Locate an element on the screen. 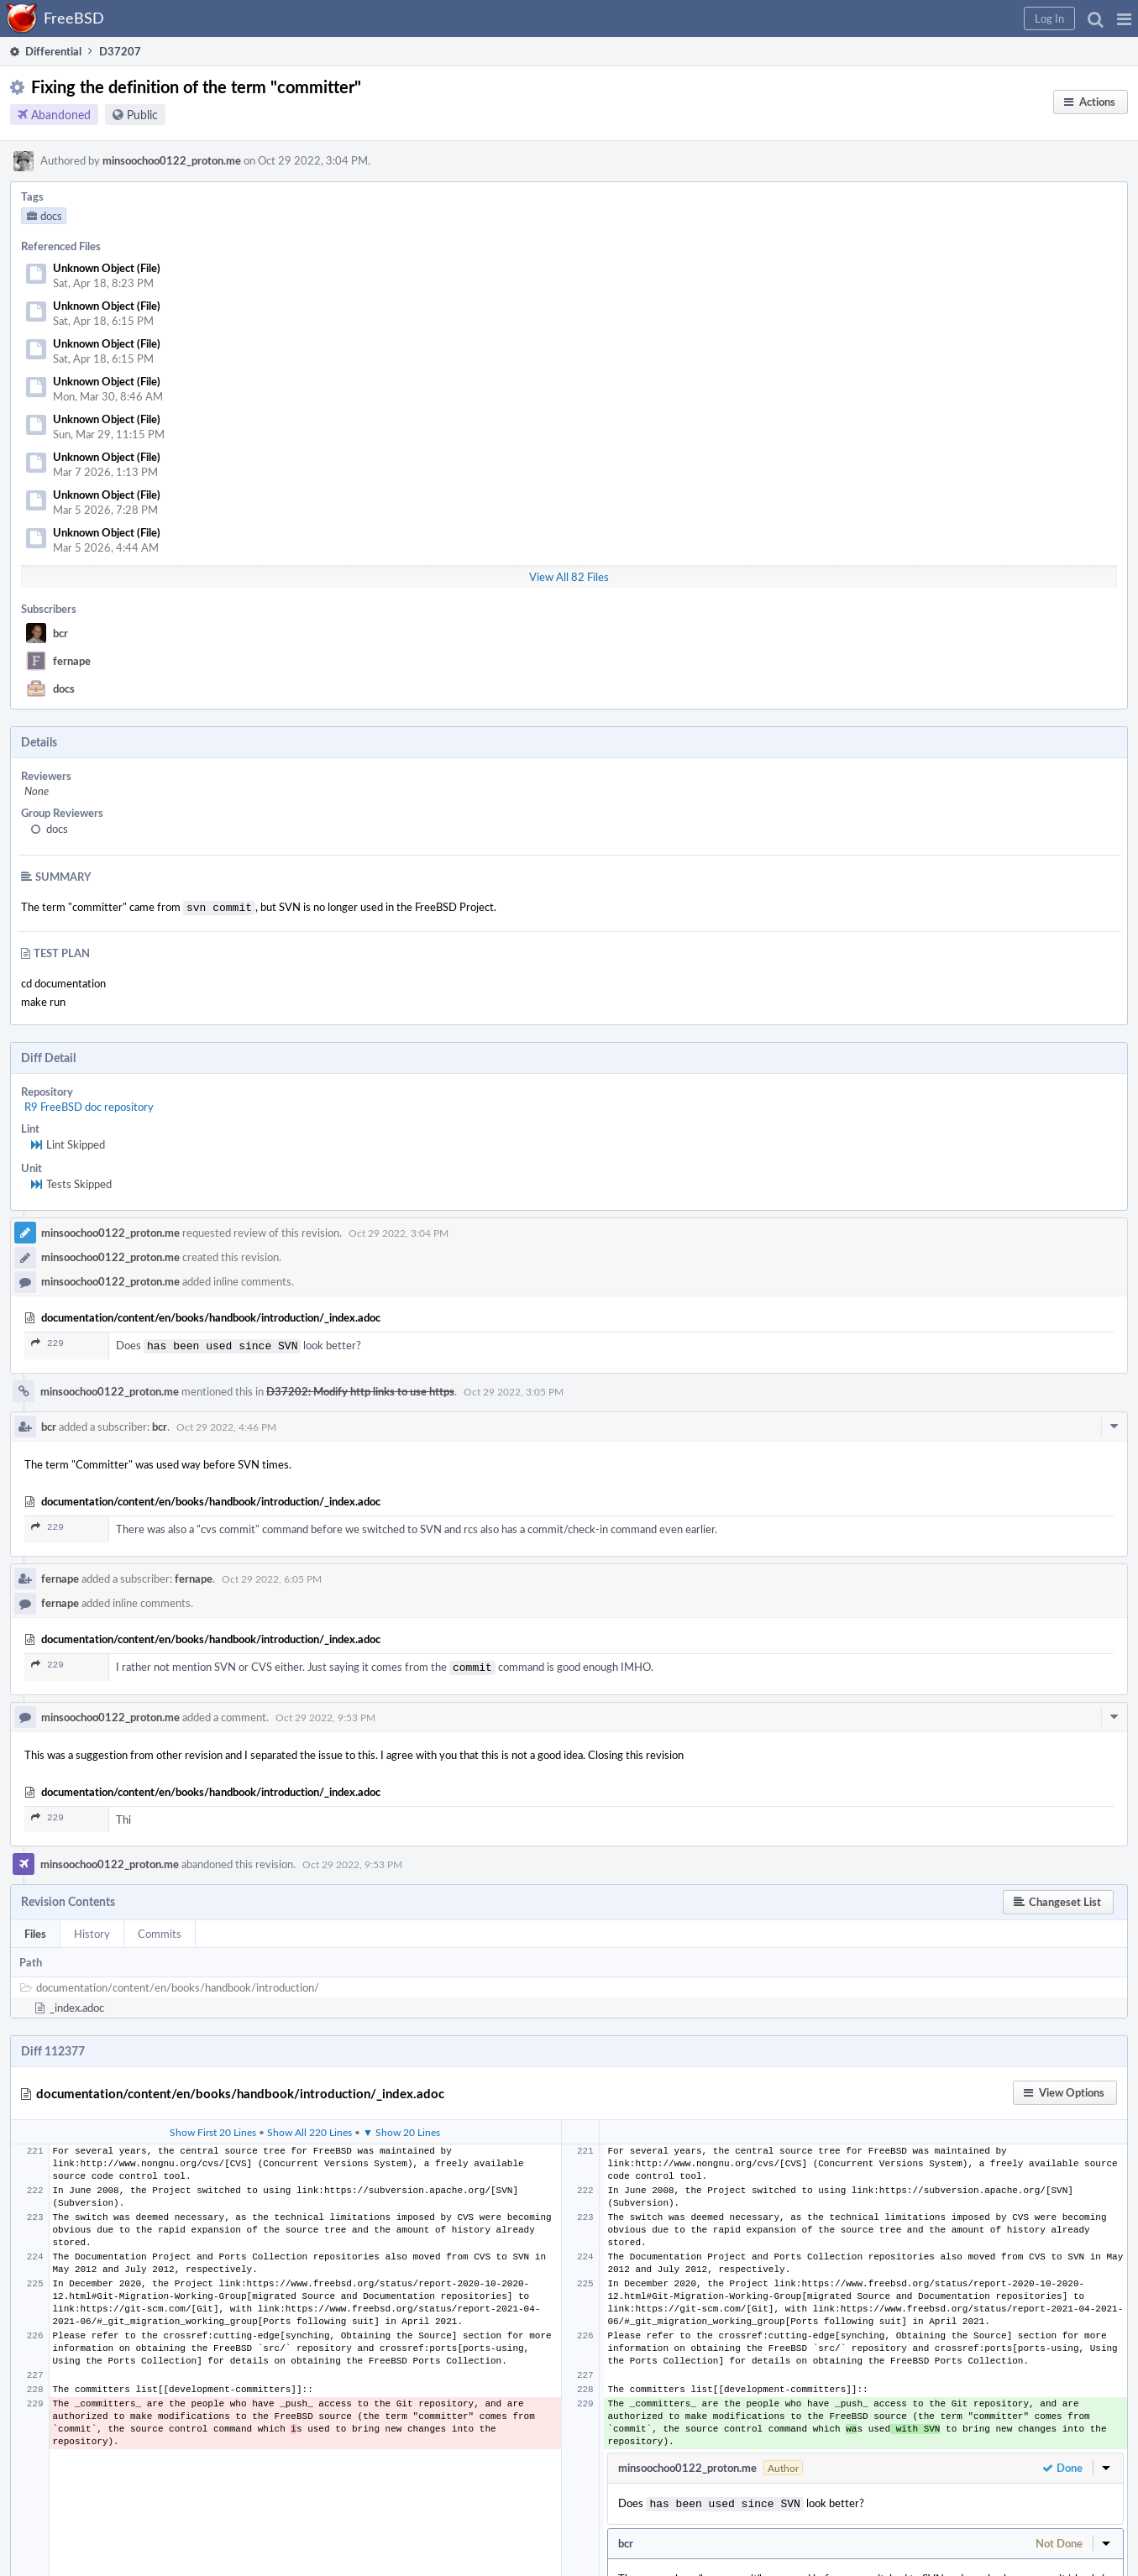 The height and width of the screenshot is (2576, 1138). 229 is located at coordinates (47, 1341).